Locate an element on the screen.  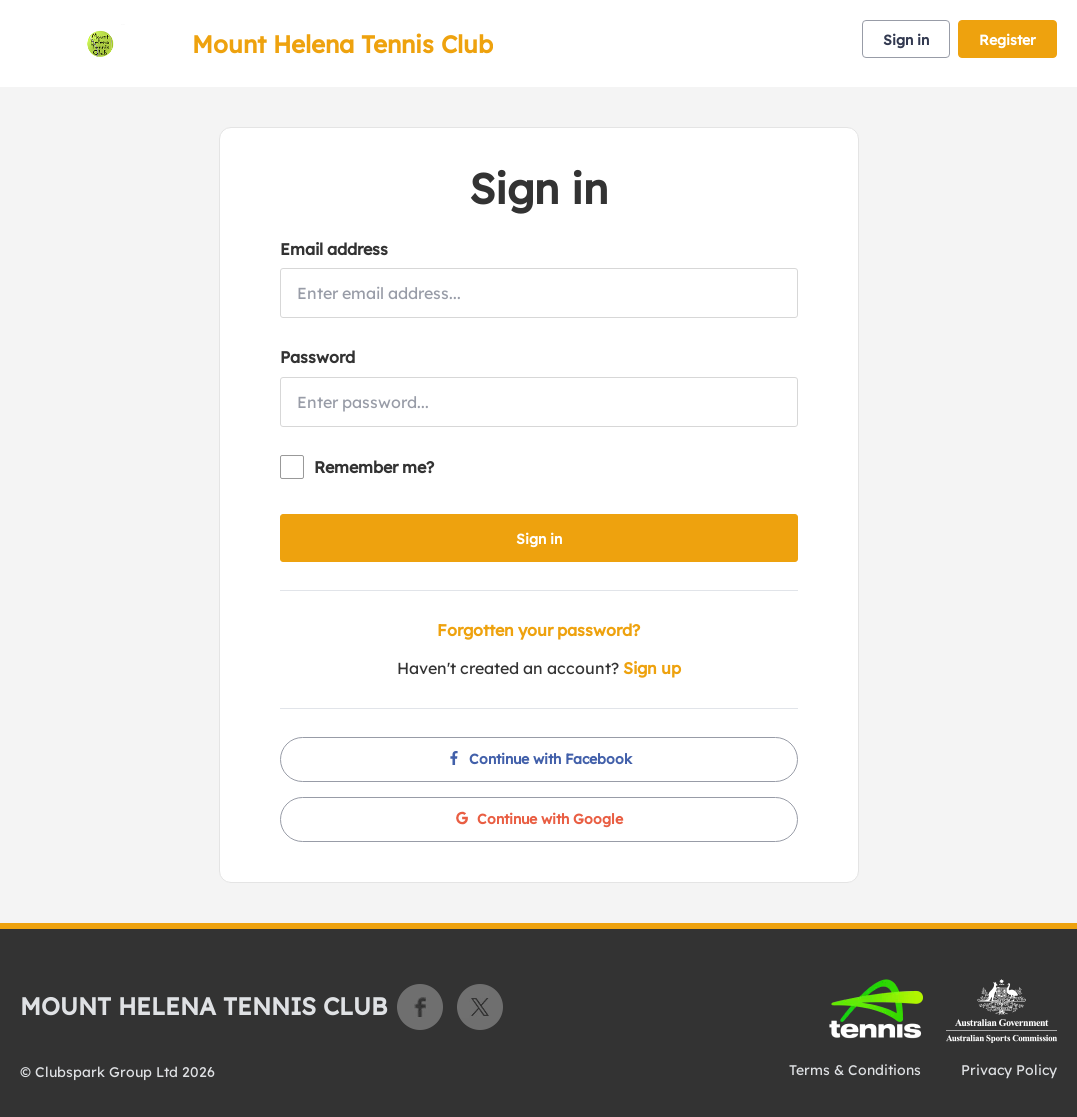
Password is located at coordinates (317, 357).